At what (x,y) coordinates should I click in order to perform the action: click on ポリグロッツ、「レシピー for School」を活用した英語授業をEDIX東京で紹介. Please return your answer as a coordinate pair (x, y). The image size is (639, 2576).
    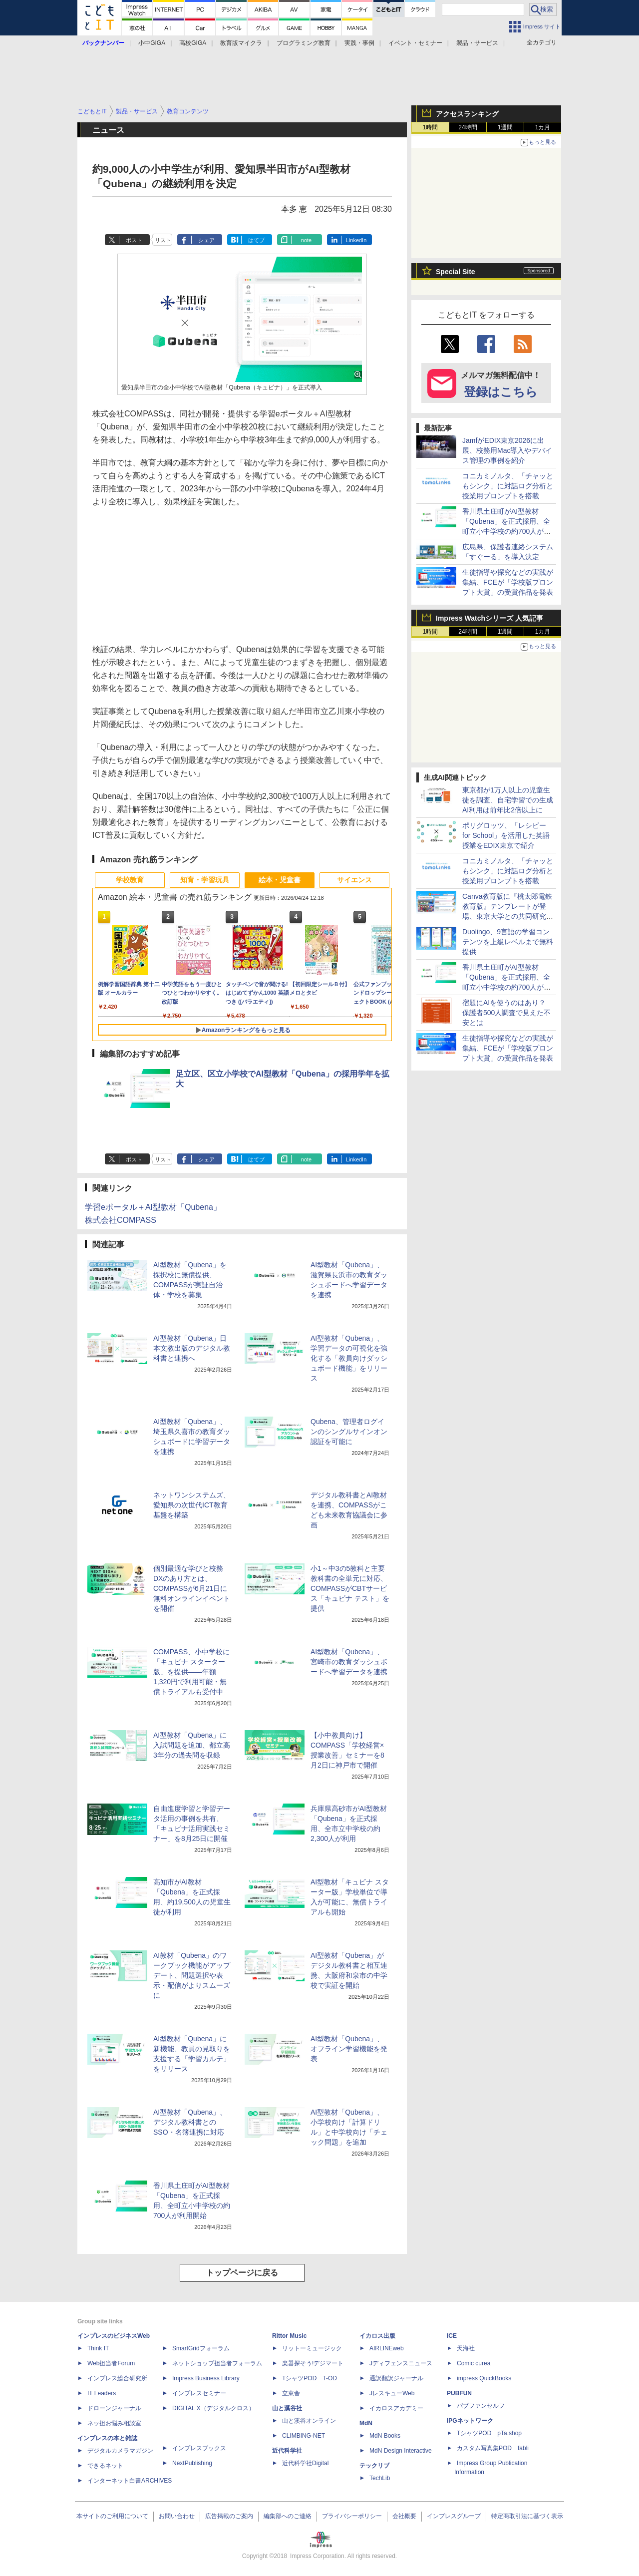
    Looking at the image, I should click on (506, 835).